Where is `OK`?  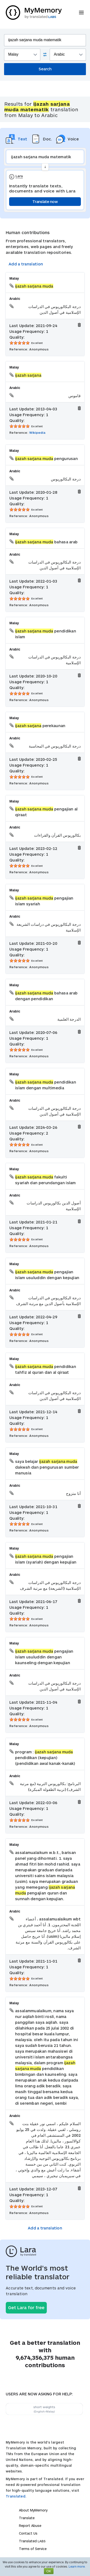
OK is located at coordinates (48, 2571).